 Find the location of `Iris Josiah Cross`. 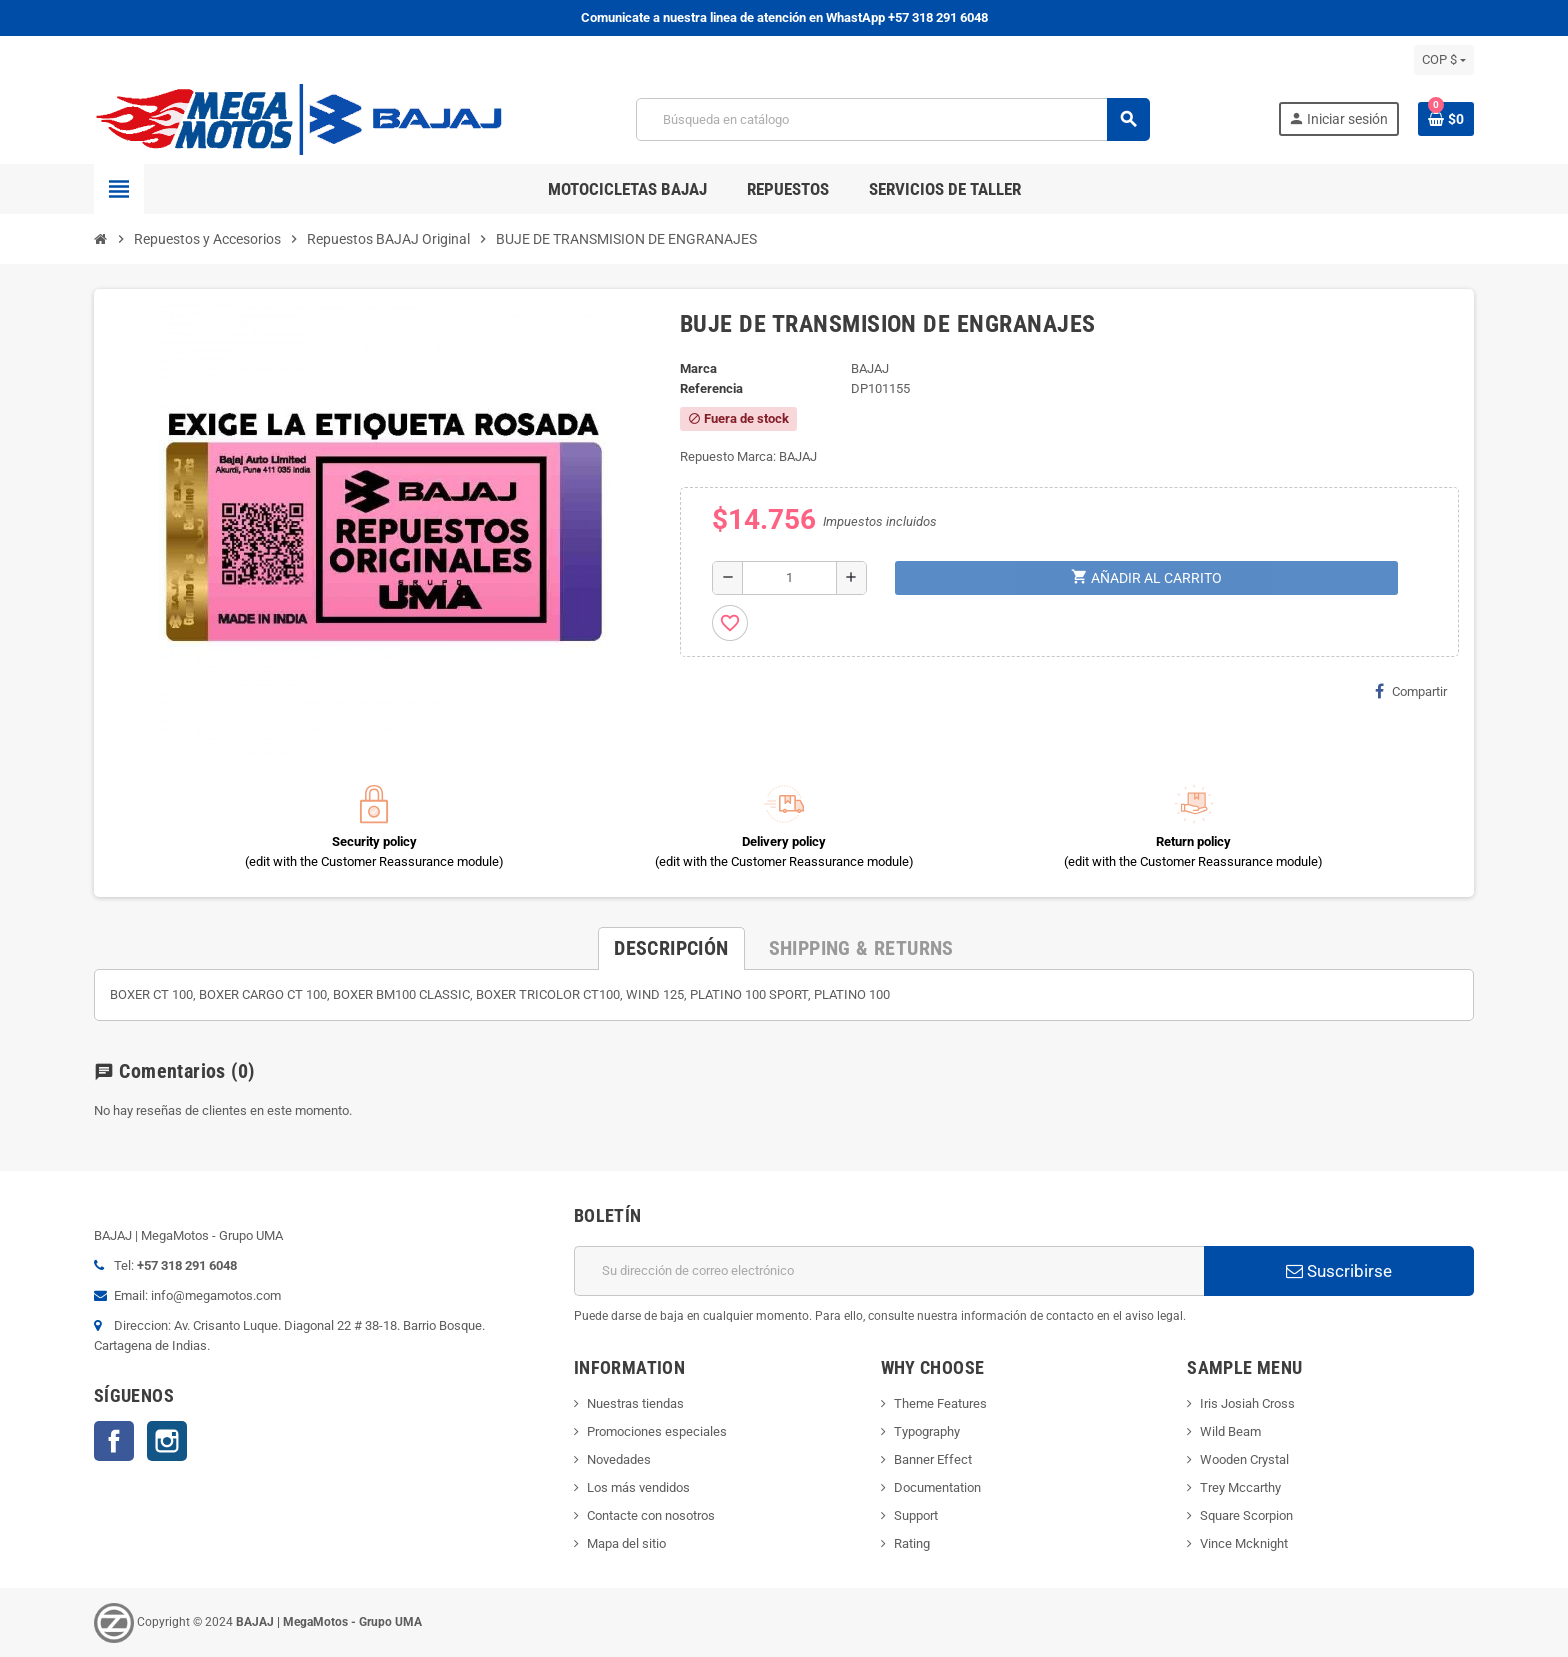

Iris Josiah Cross is located at coordinates (1247, 1403).